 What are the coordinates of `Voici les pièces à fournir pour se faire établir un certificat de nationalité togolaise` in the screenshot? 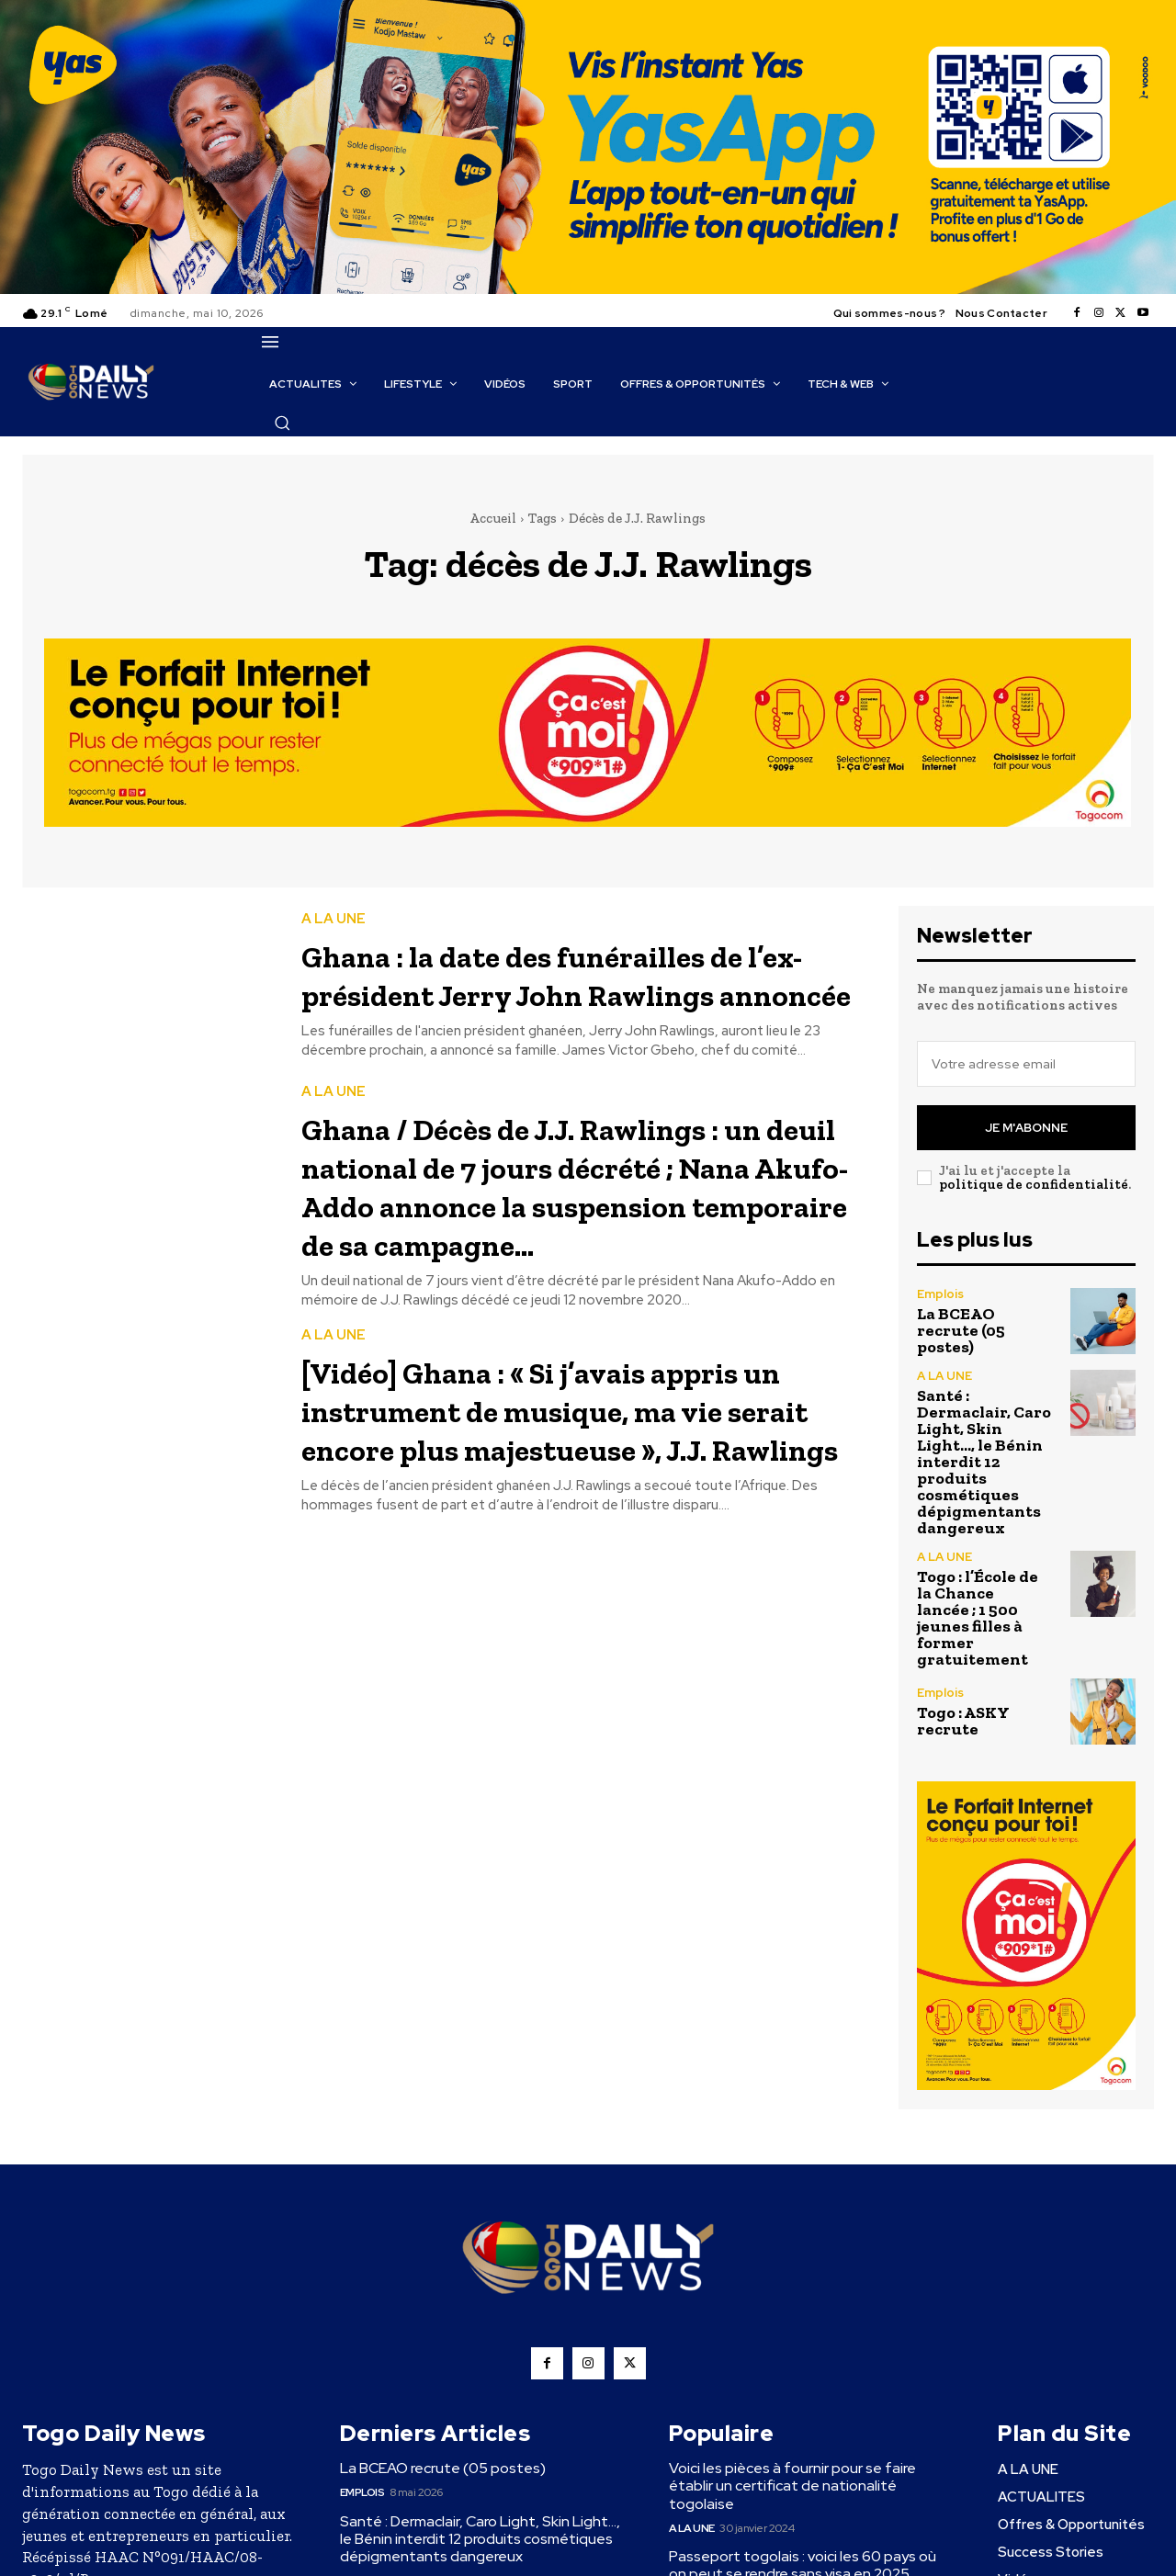 It's located at (792, 2485).